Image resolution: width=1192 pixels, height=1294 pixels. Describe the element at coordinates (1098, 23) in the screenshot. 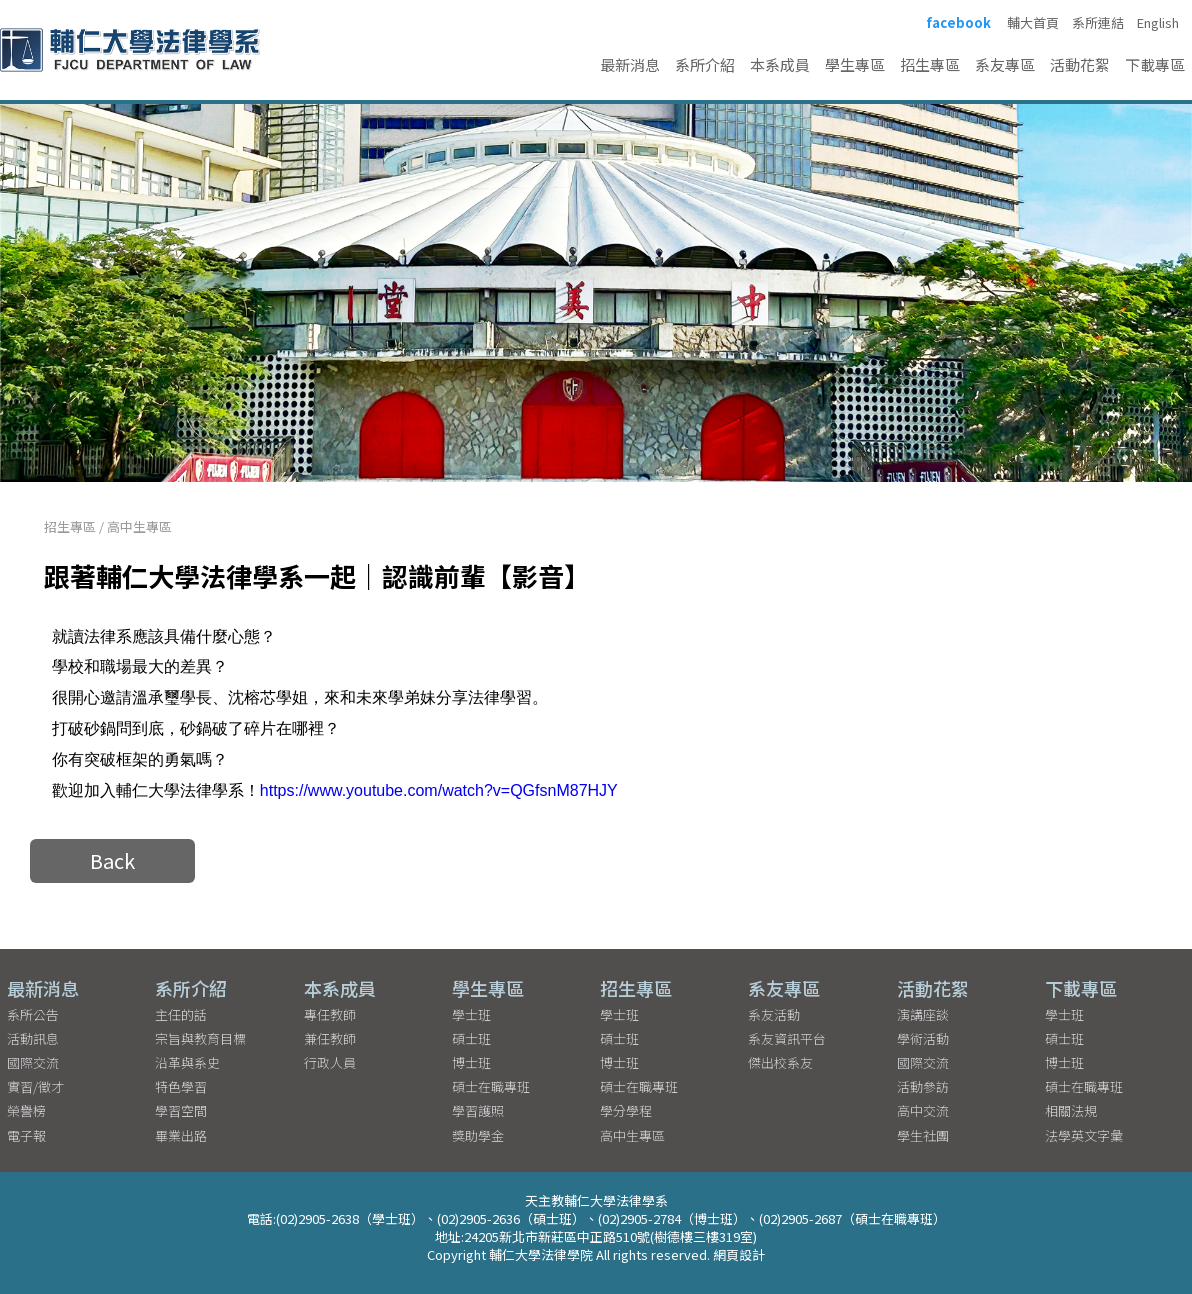

I see `系所連結` at that location.